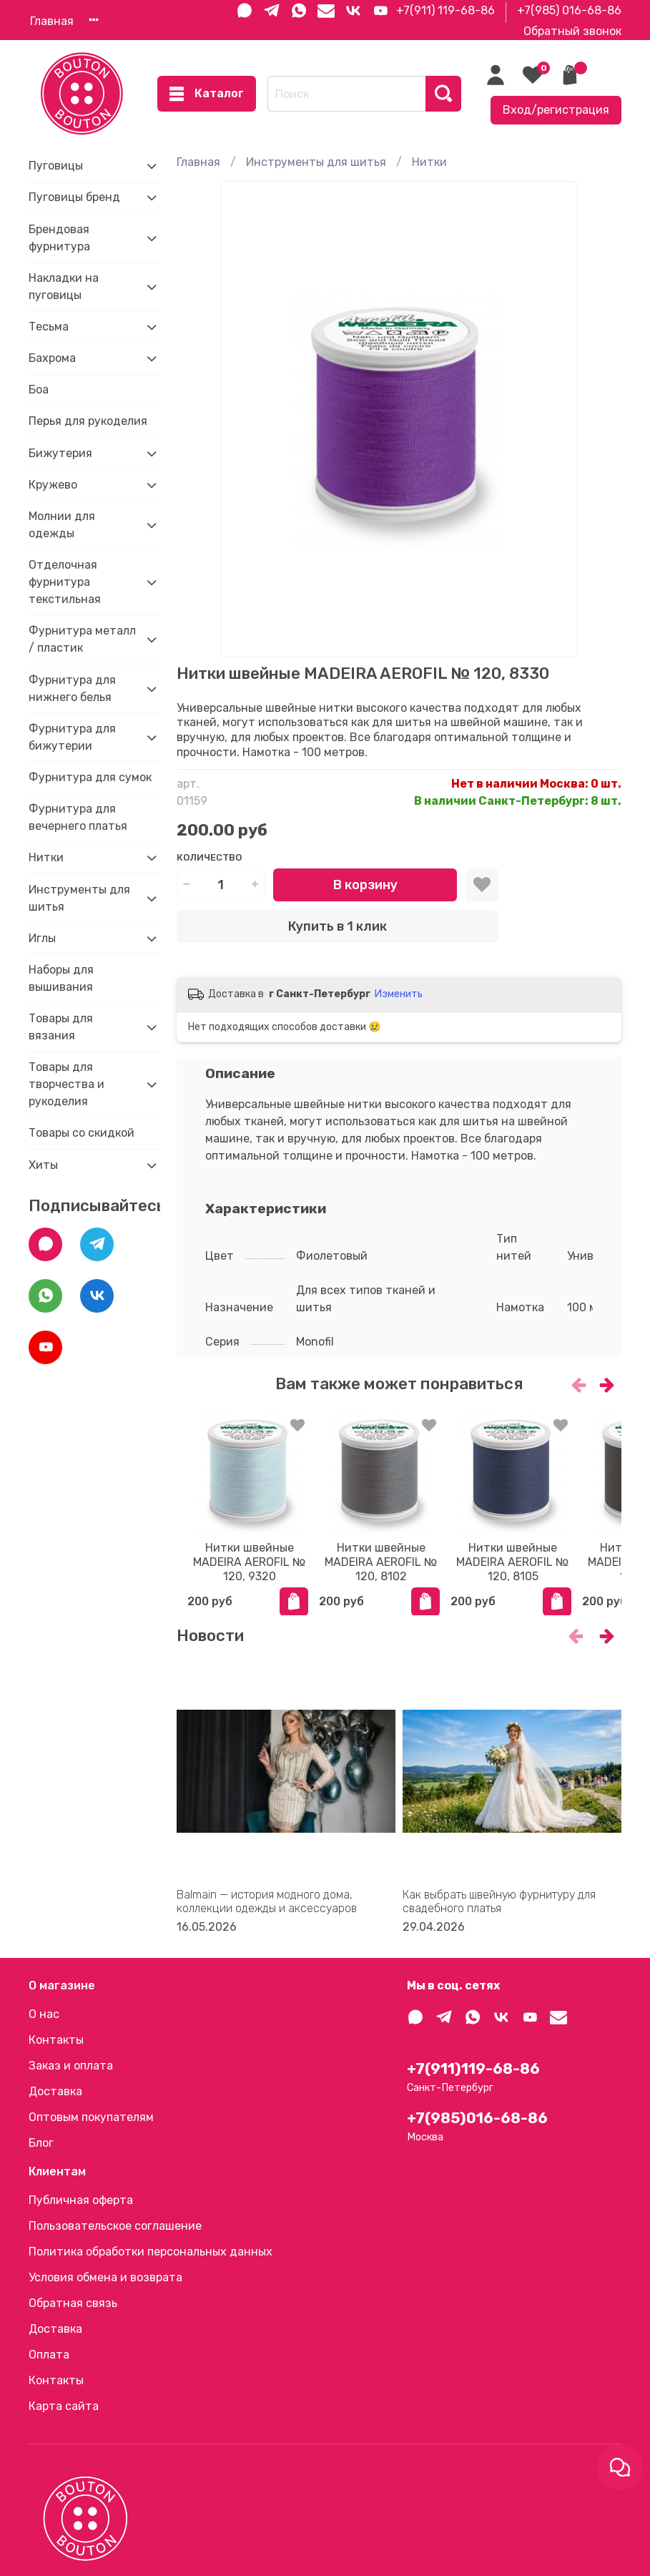 This screenshot has height=2576, width=650. What do you see at coordinates (81, 1133) in the screenshot?
I see `Товары со скидкой` at bounding box center [81, 1133].